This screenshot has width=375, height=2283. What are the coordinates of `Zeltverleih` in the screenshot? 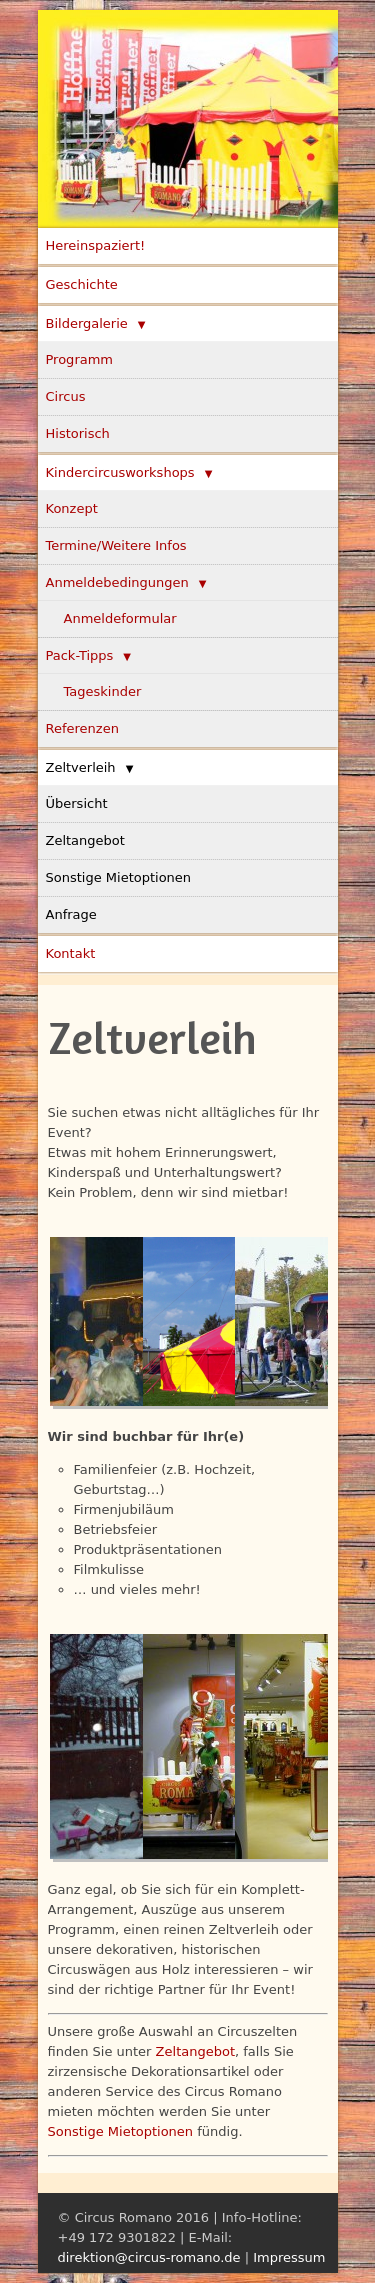 It's located at (81, 767).